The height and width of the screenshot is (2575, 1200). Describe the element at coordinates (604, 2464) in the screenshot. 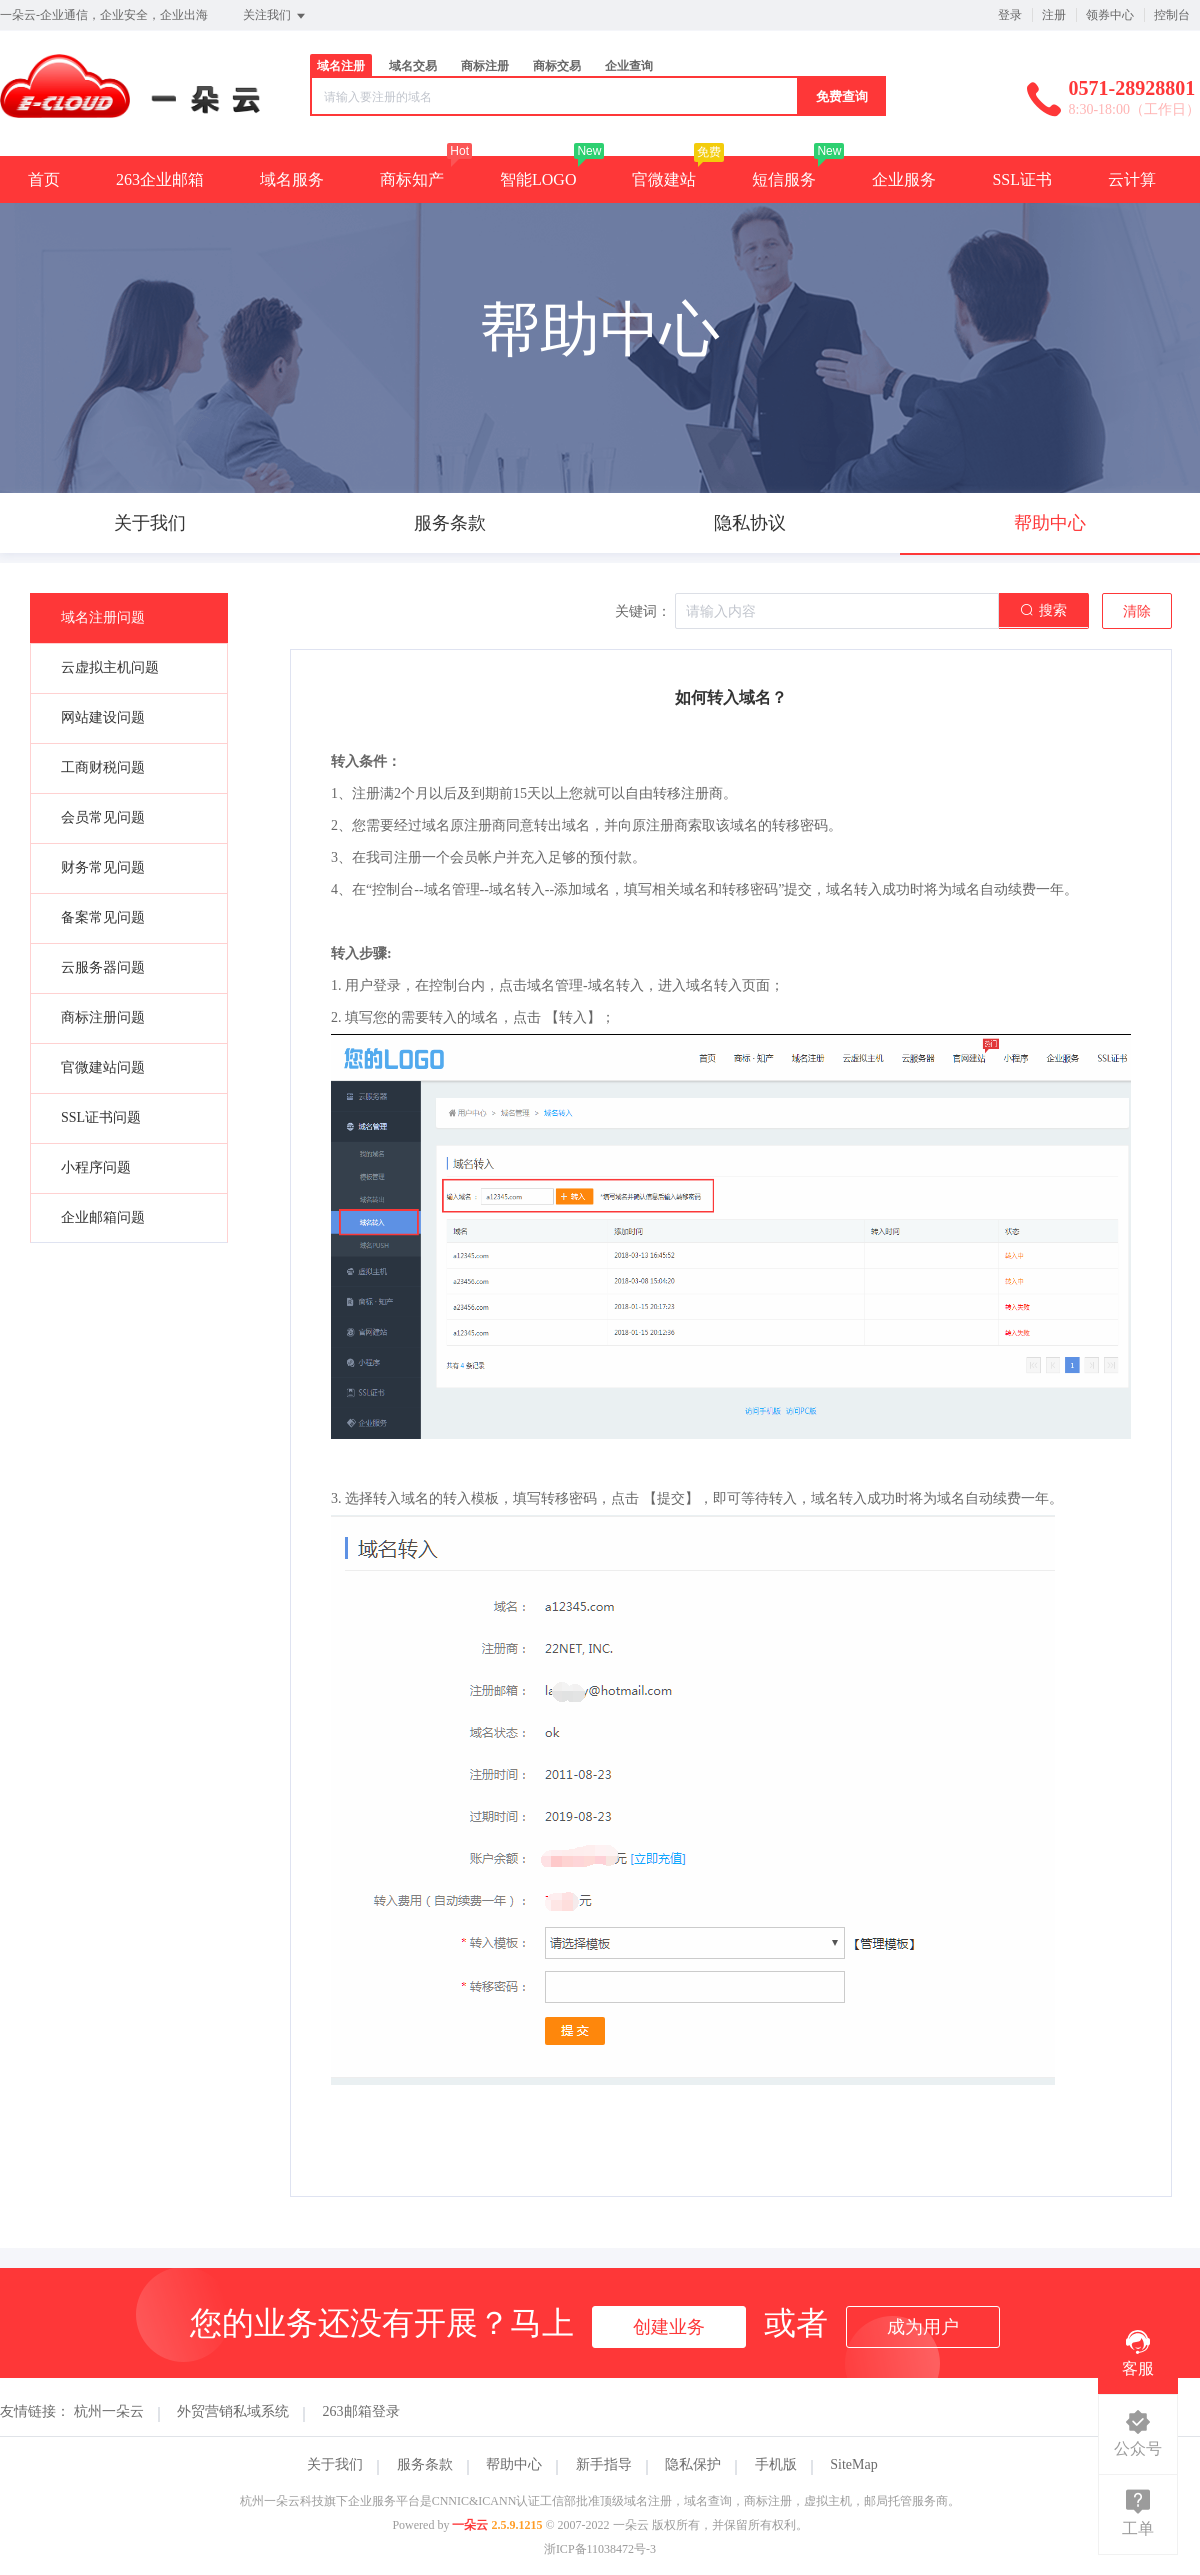

I see `新手指导` at that location.